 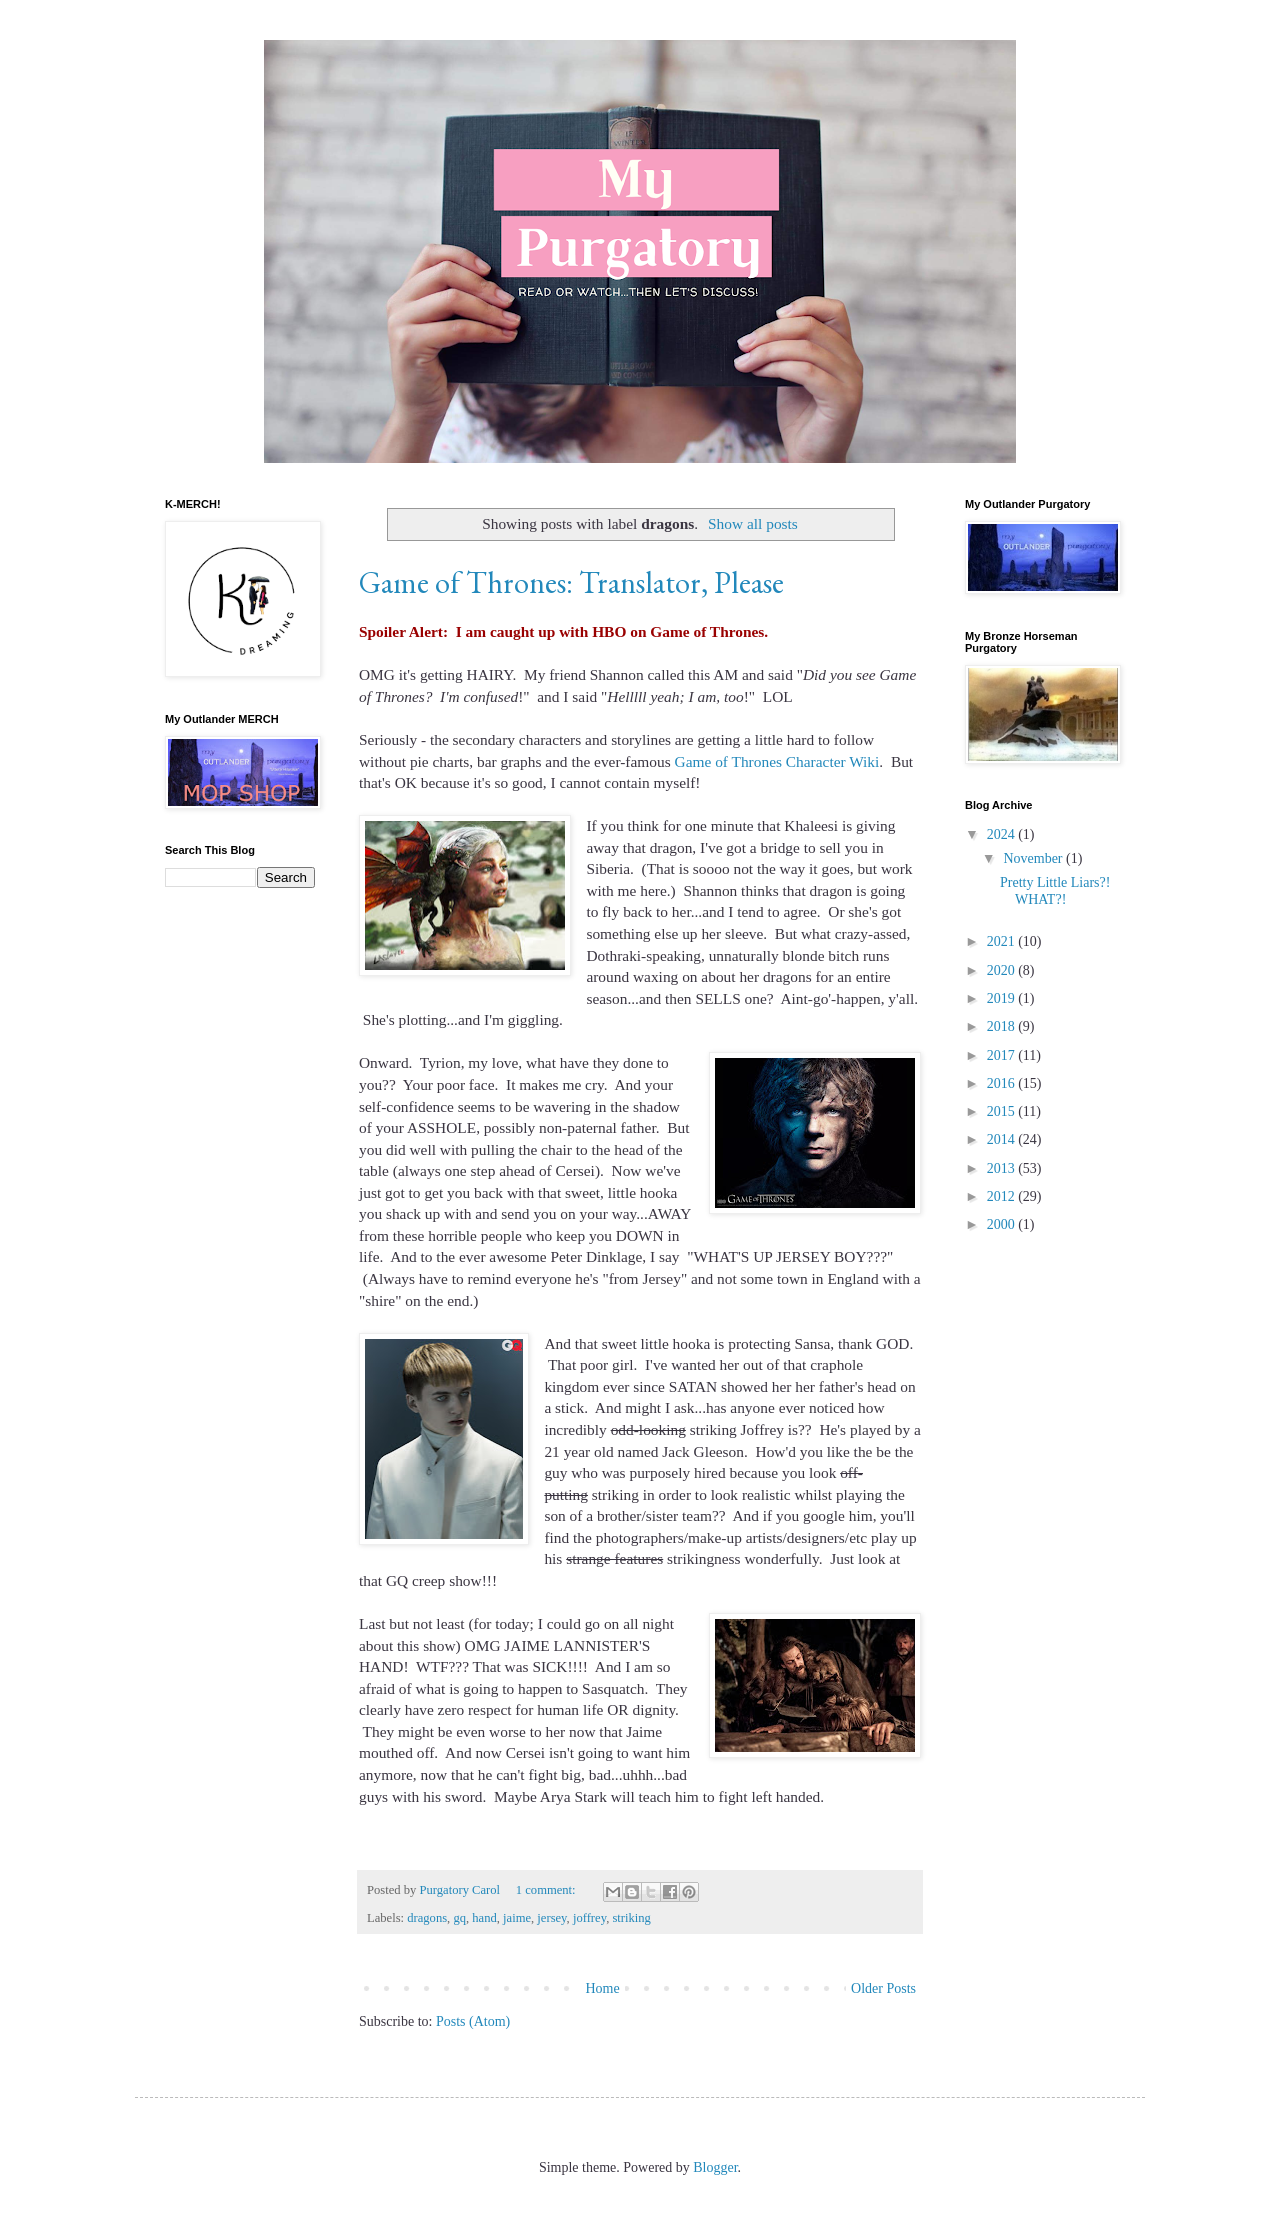 I want to click on 2000, so click(x=1003, y=1224).